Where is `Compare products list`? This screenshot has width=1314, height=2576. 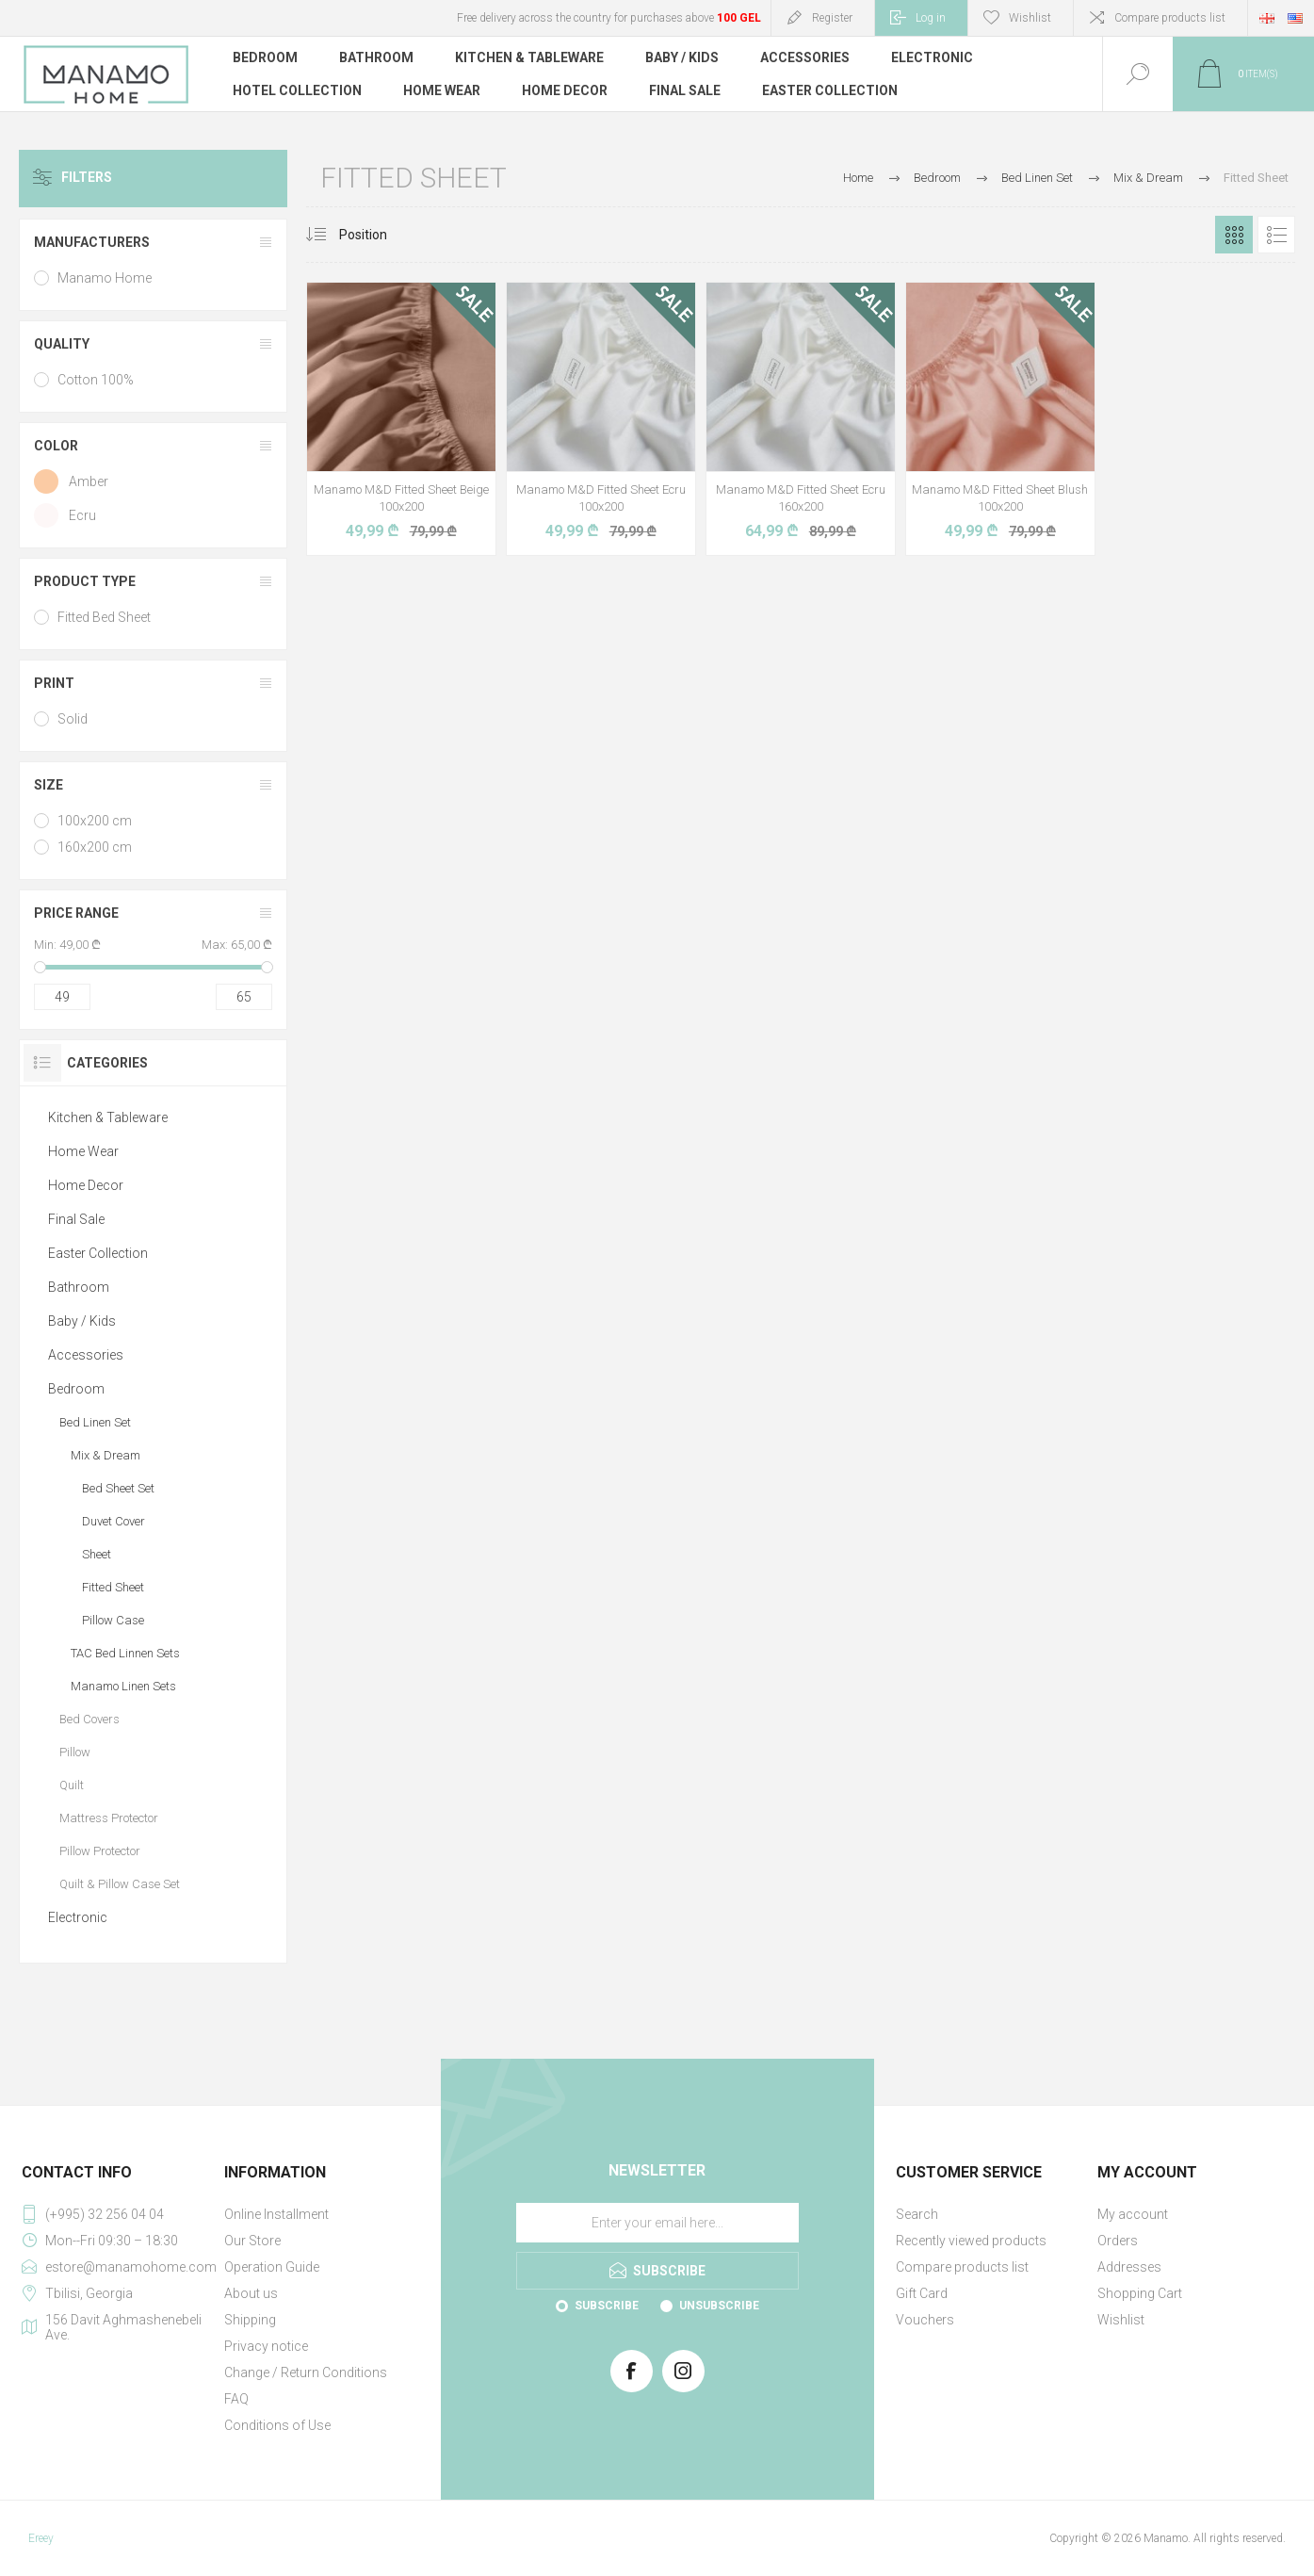
Compare products list is located at coordinates (1169, 17).